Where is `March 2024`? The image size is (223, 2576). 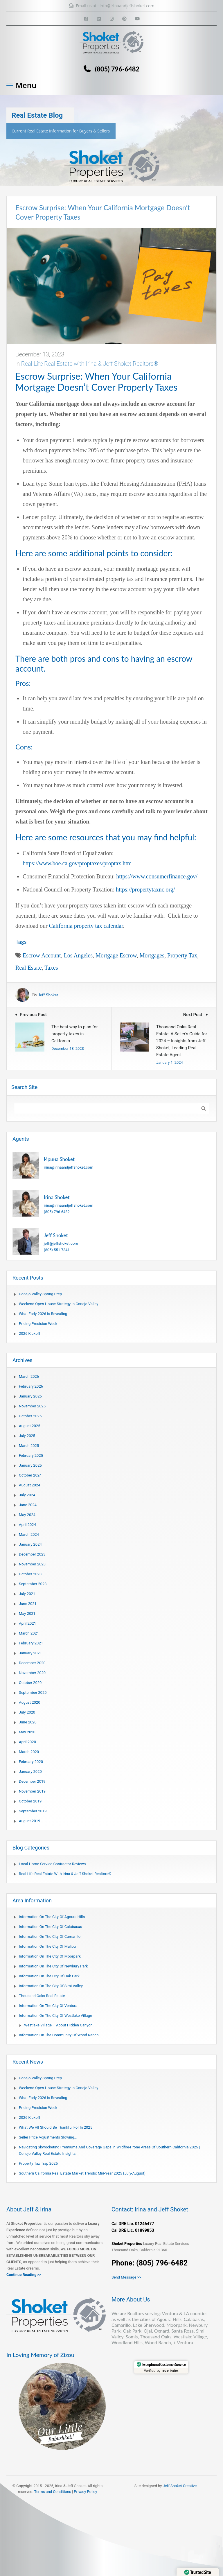
March 2024 is located at coordinates (29, 1534).